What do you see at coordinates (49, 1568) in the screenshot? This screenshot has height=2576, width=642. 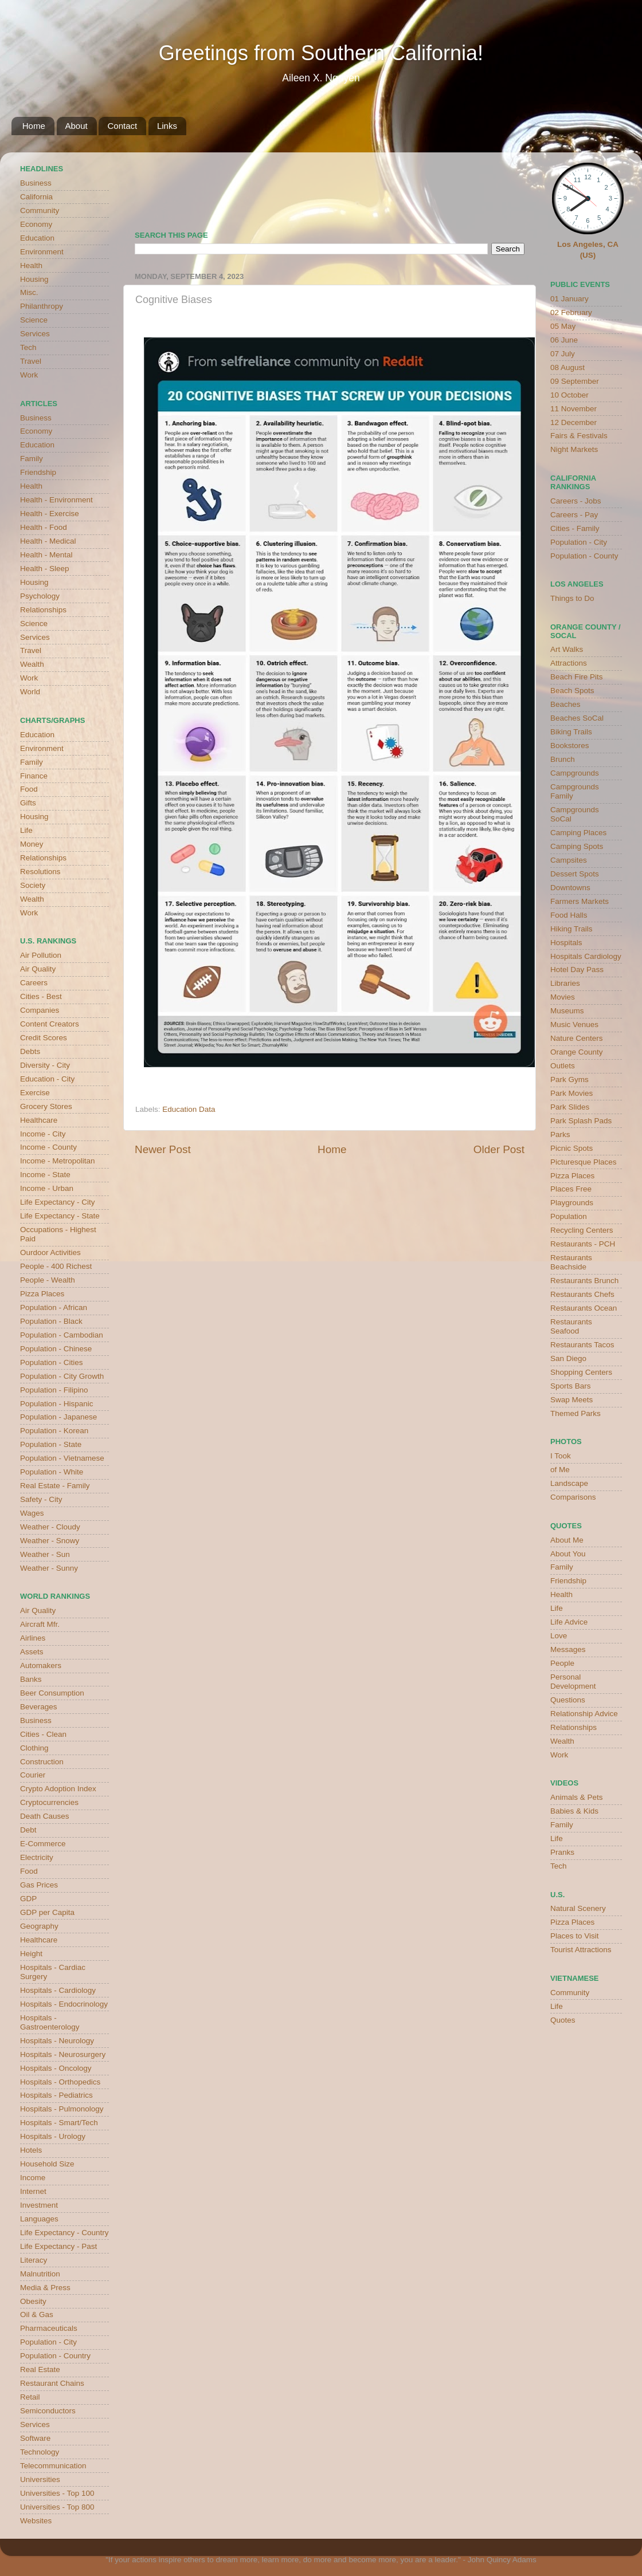 I see `Weather - Sunny` at bounding box center [49, 1568].